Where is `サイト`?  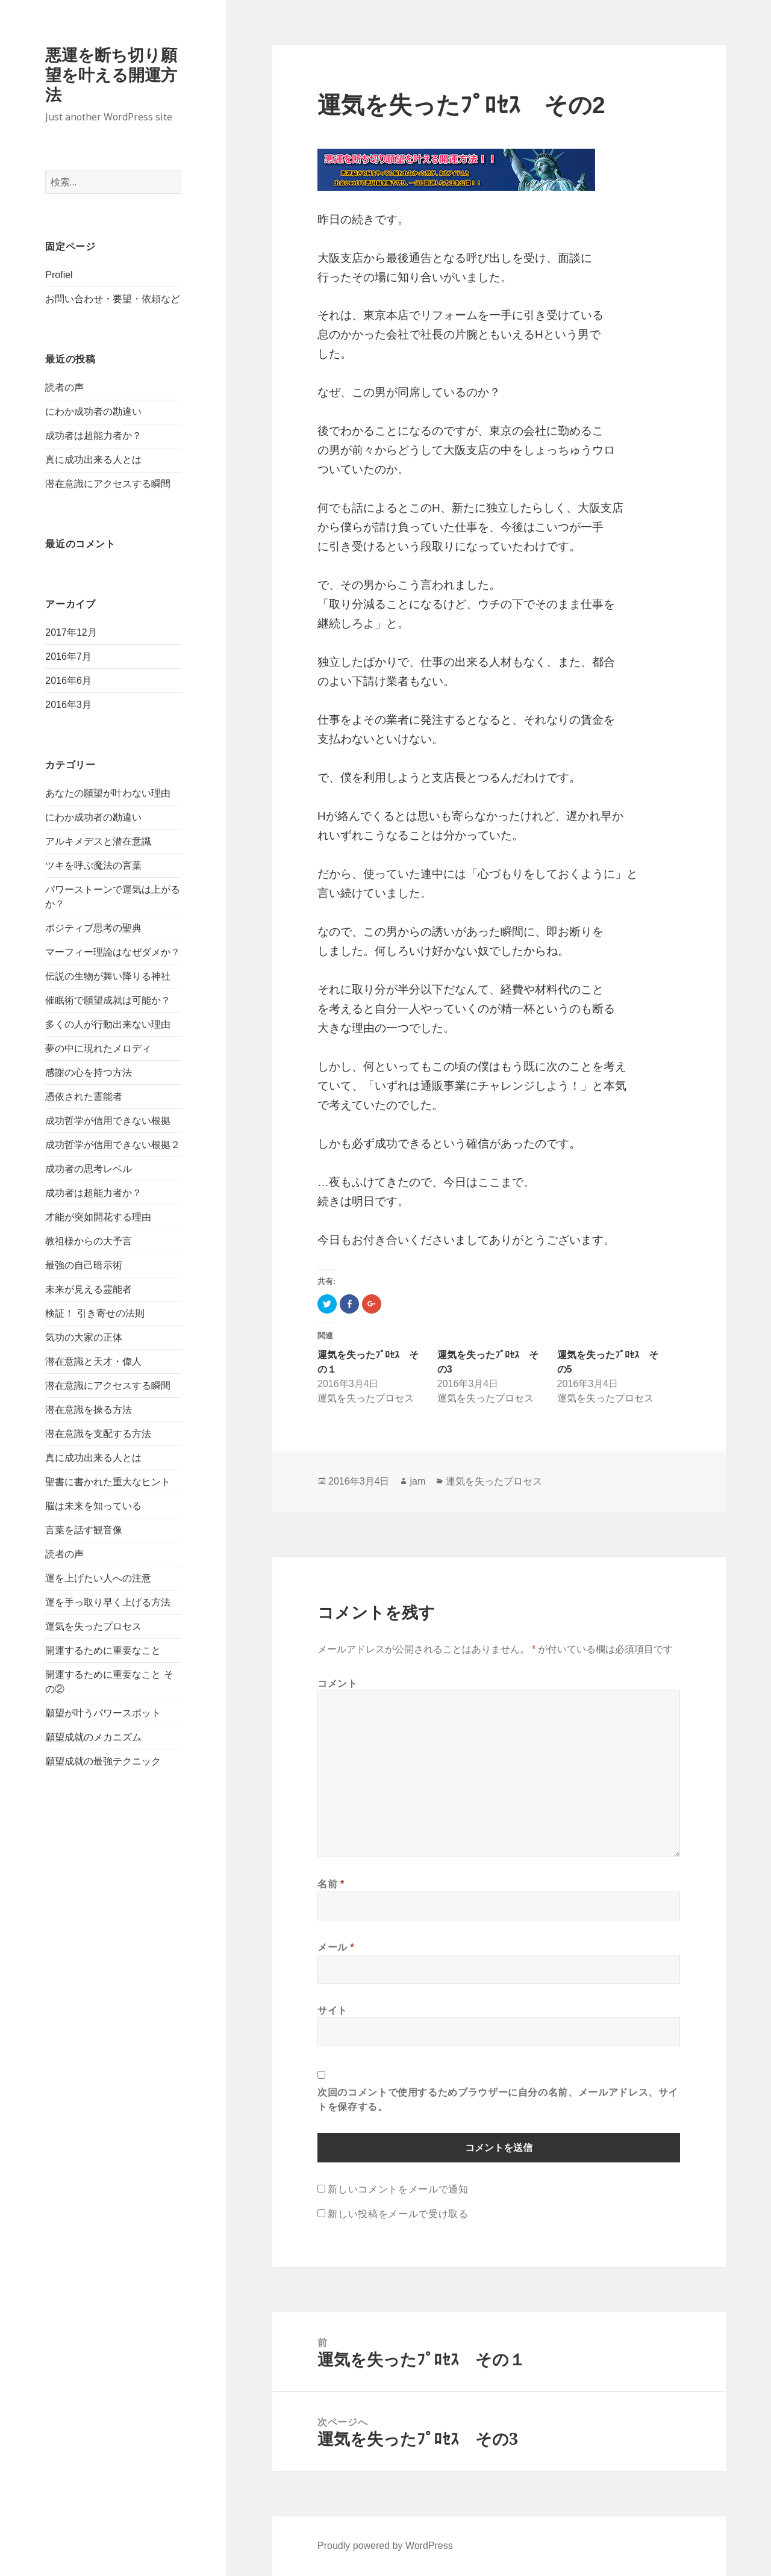 サイト is located at coordinates (332, 2010).